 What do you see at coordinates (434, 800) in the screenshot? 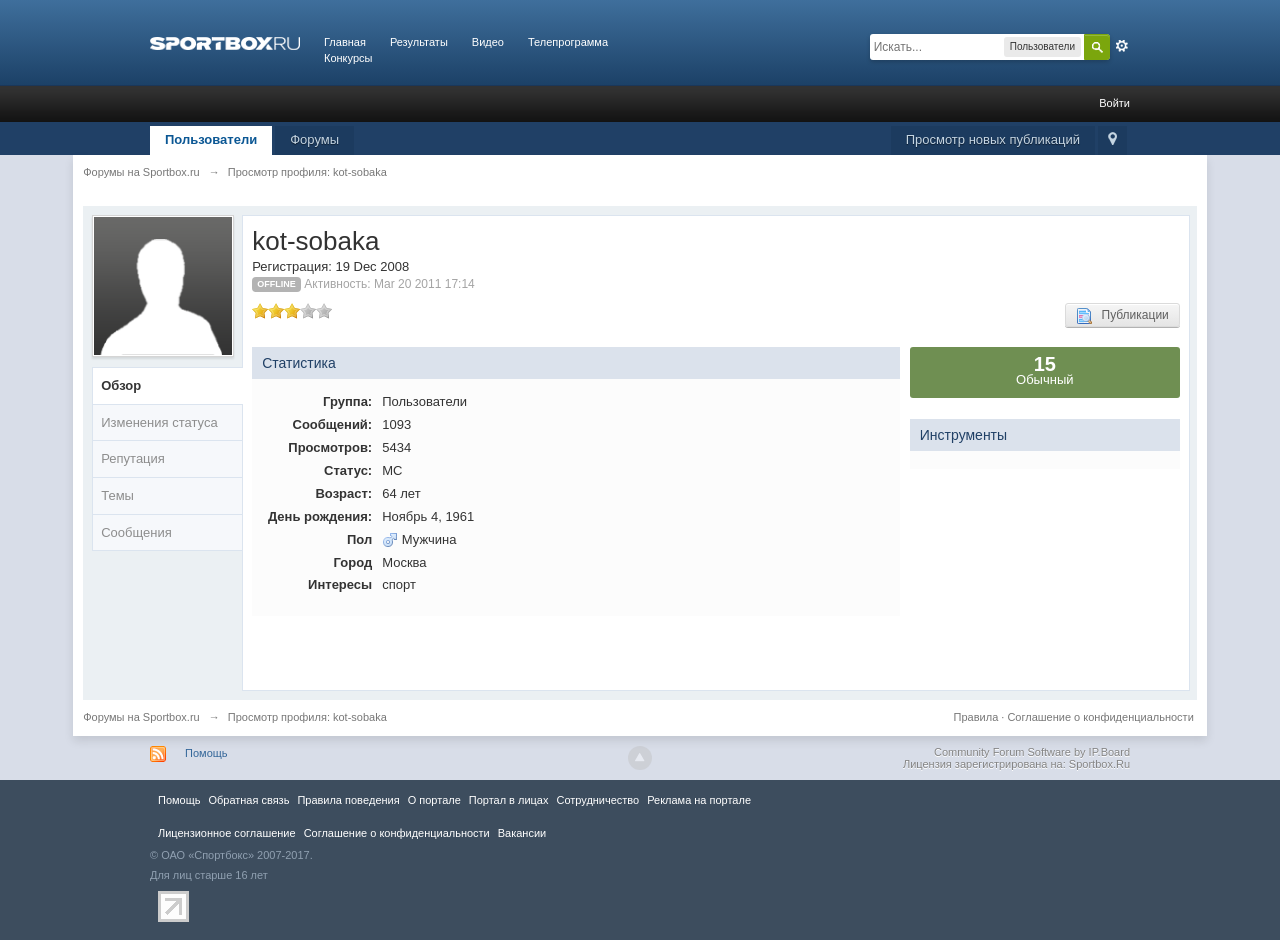
I see `О портале` at bounding box center [434, 800].